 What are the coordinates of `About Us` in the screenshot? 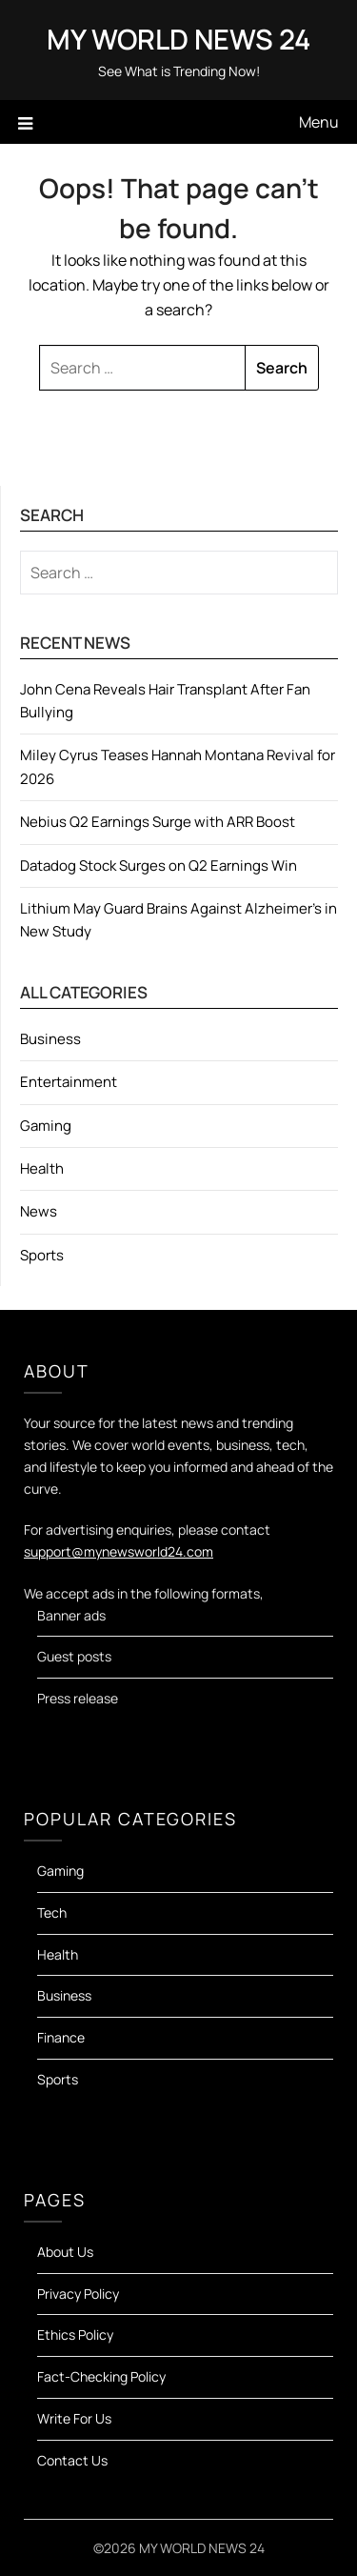 It's located at (65, 2252).